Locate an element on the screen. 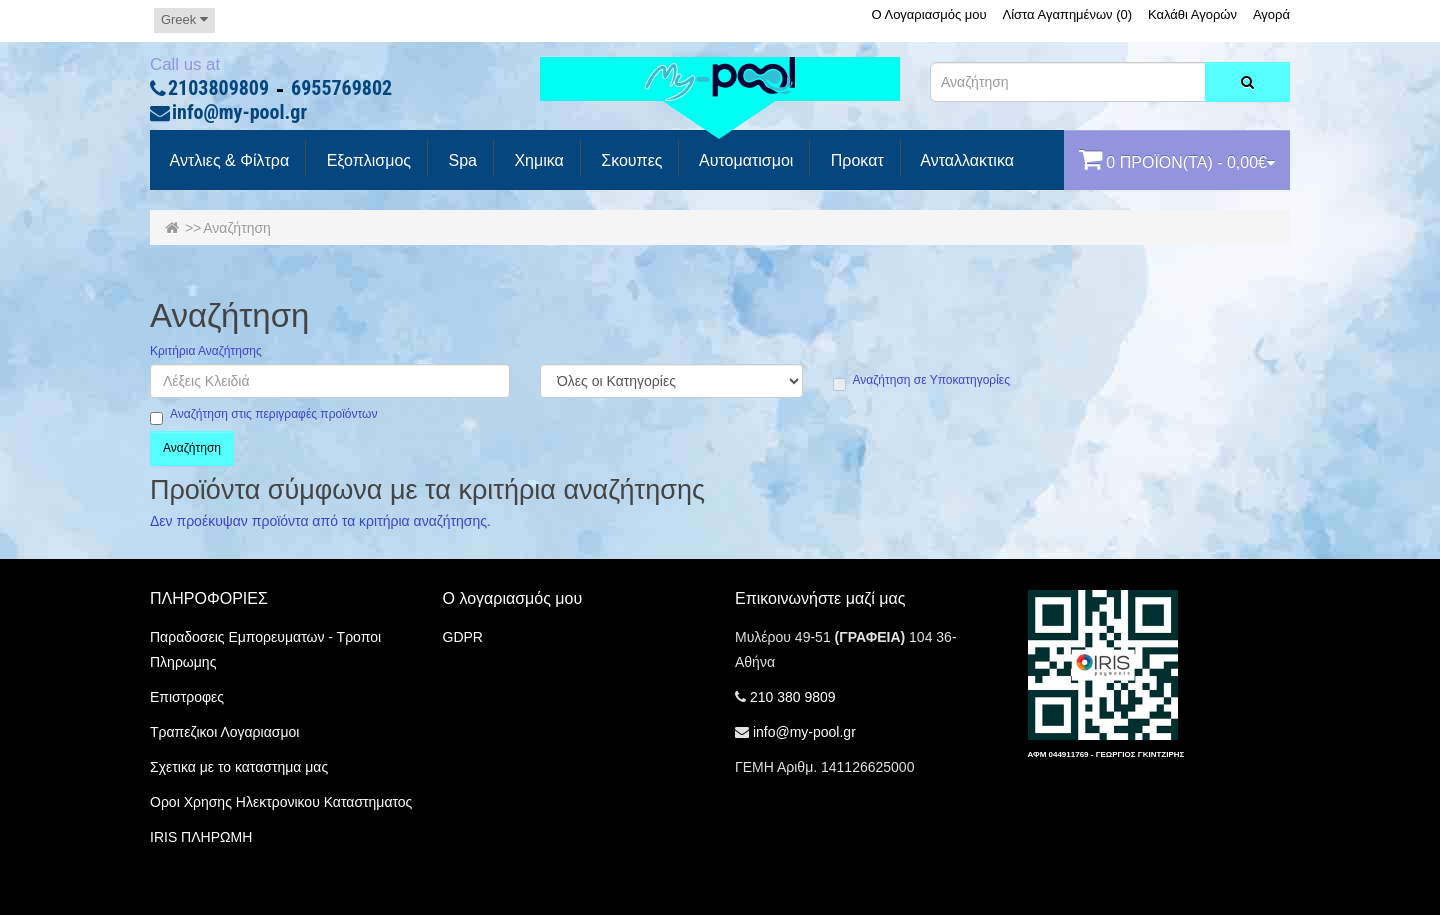 The width and height of the screenshot is (1440, 915). Αναζήτηση is located at coordinates (237, 228).